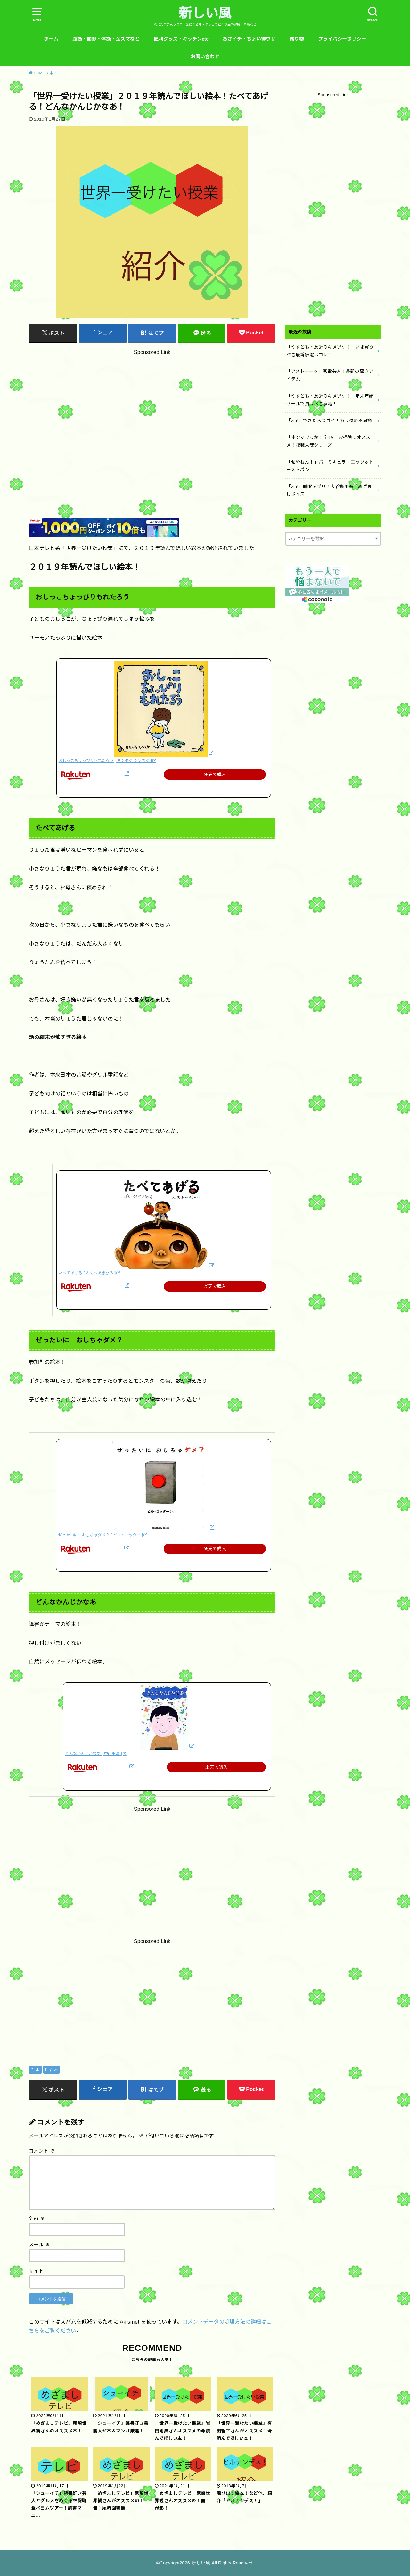 The image size is (410, 2576). I want to click on コメント, so click(42, 2151).